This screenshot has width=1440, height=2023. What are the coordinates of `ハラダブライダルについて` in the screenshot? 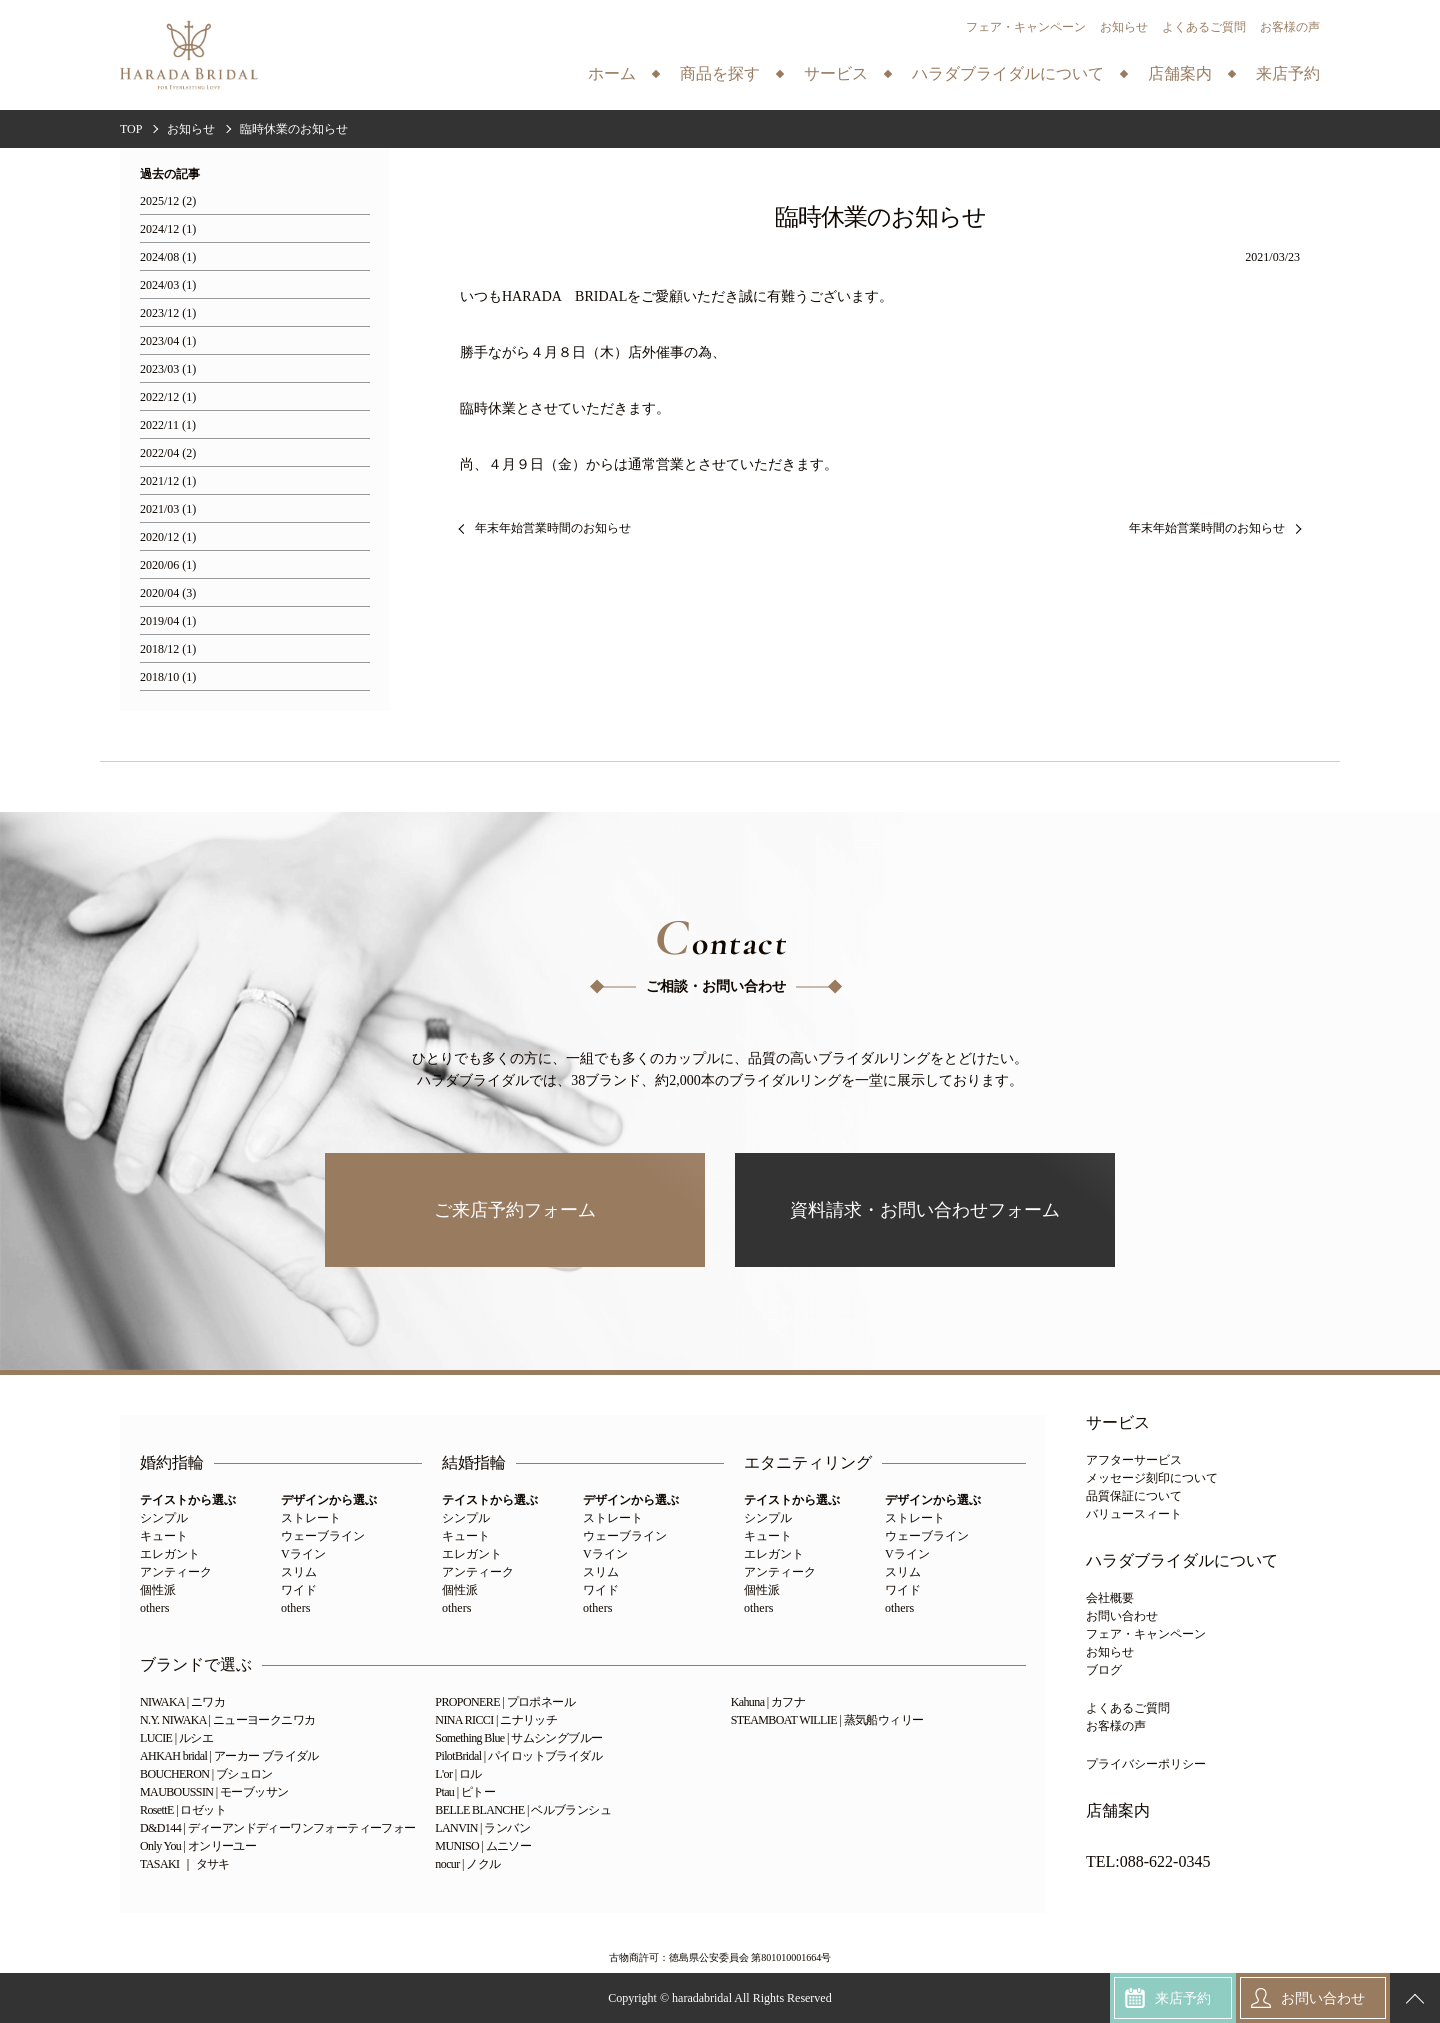 It's located at (1182, 1561).